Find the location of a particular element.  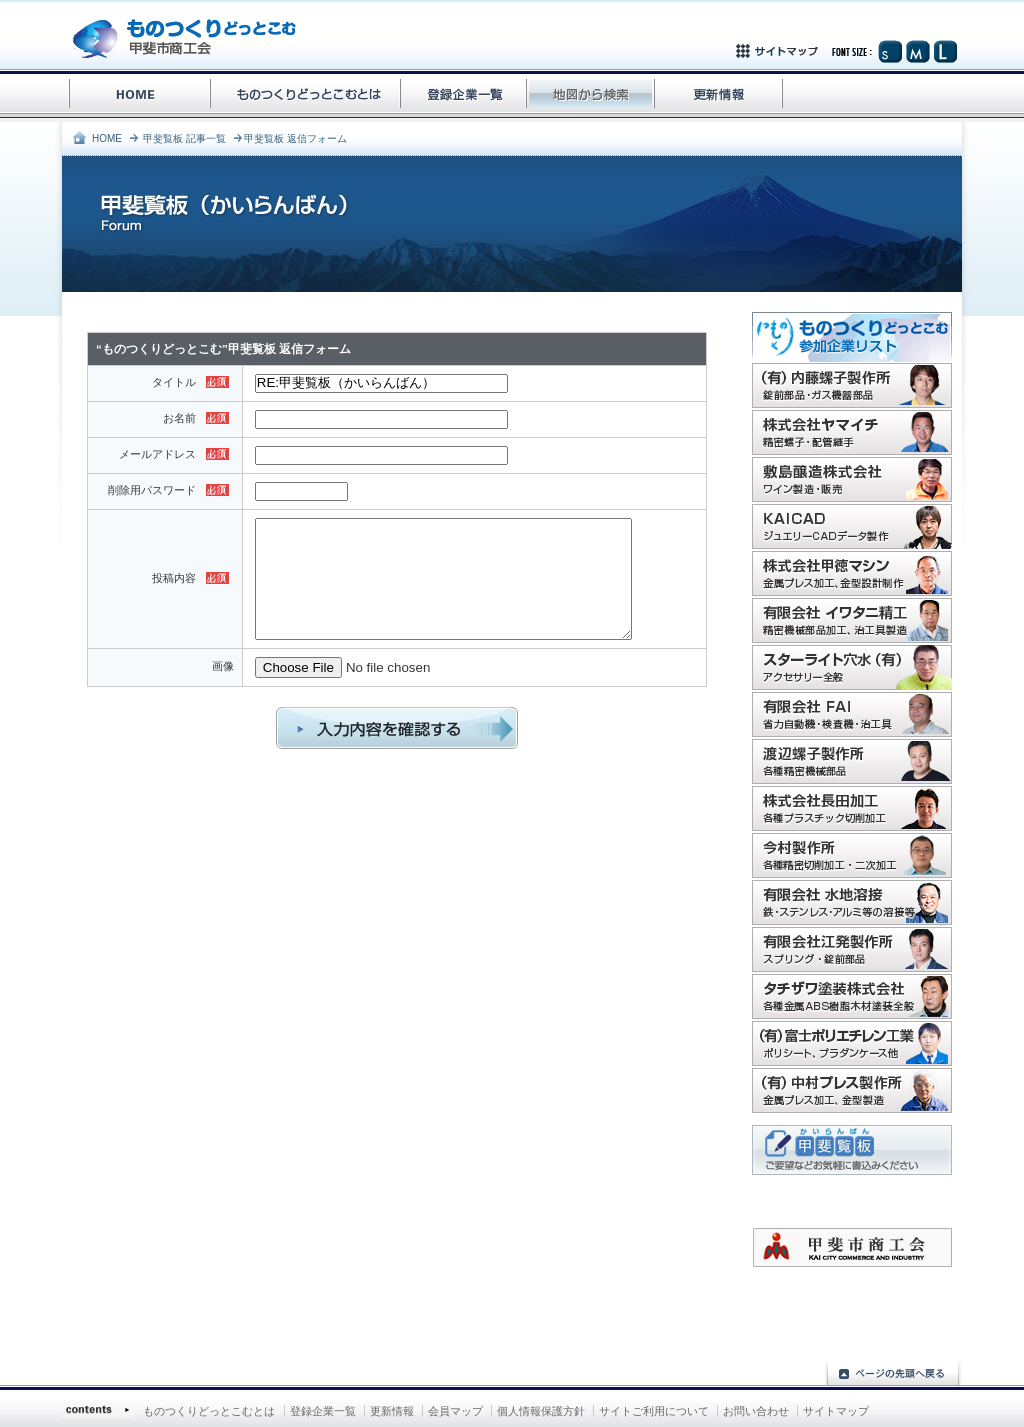

登録企業一覧 is located at coordinates (464, 95).